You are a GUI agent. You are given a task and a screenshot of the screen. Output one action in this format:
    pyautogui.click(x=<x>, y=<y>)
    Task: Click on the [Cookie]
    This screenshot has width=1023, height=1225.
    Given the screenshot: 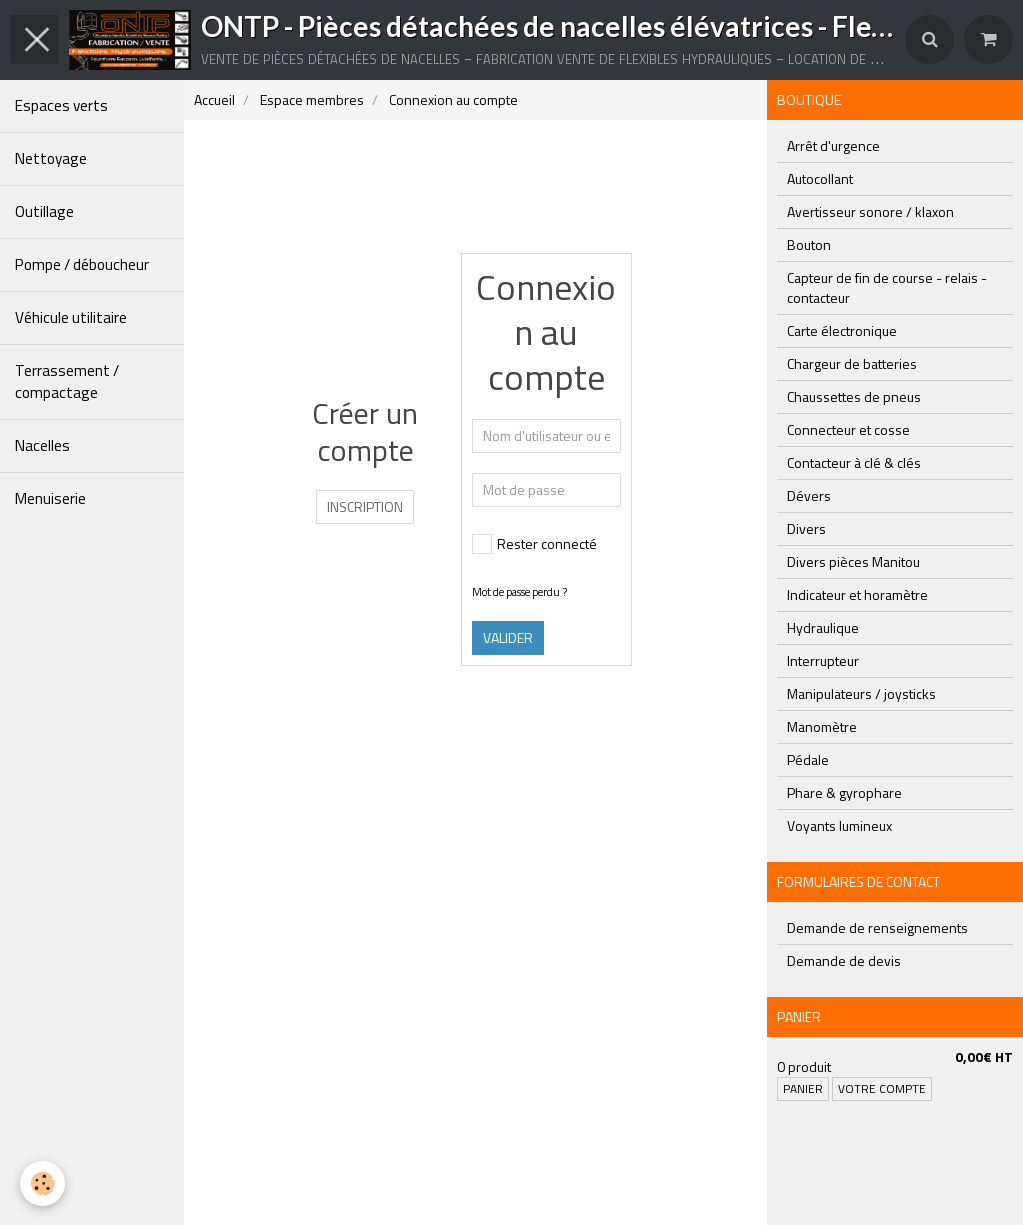 What is the action you would take?
    pyautogui.click(x=42, y=1183)
    